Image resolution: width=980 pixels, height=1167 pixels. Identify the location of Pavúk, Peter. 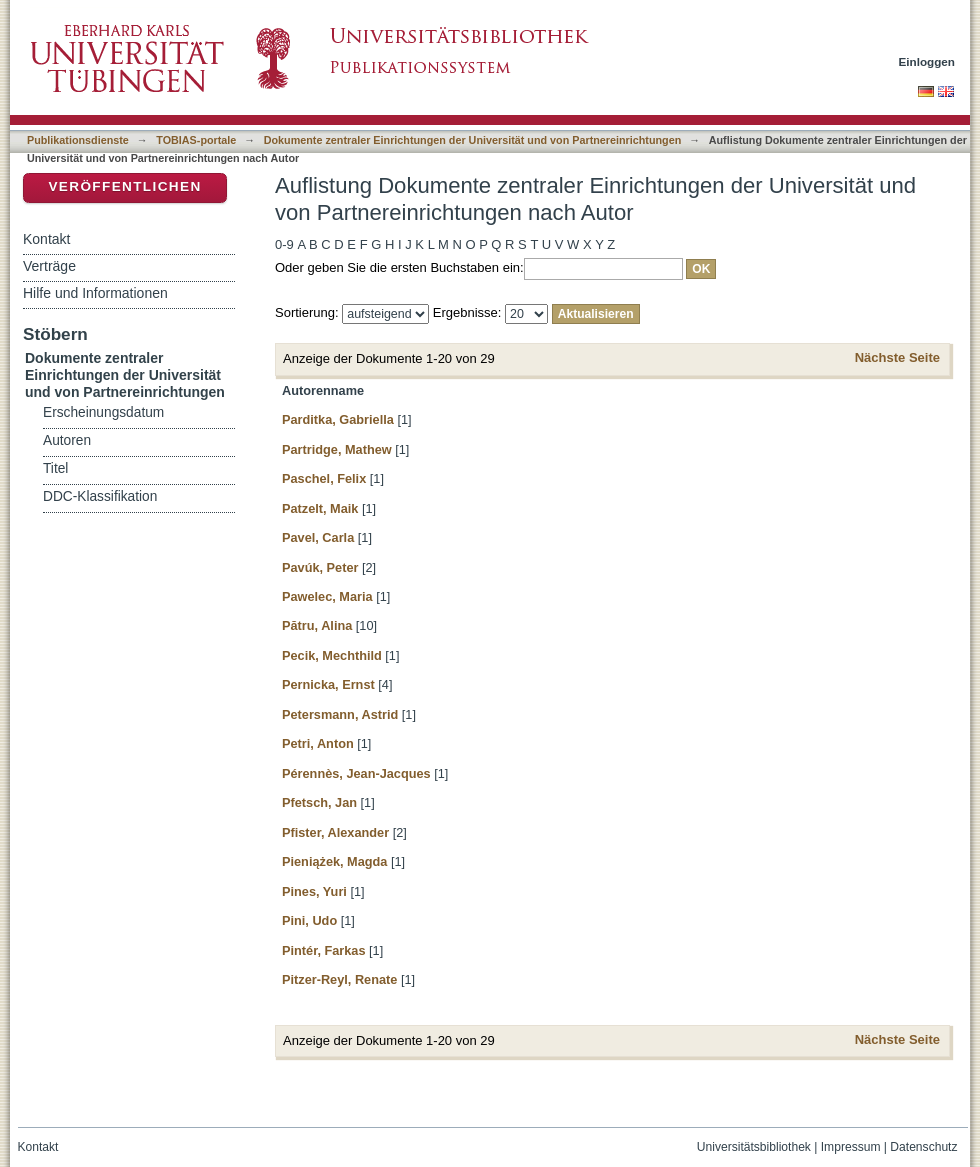
(320, 567).